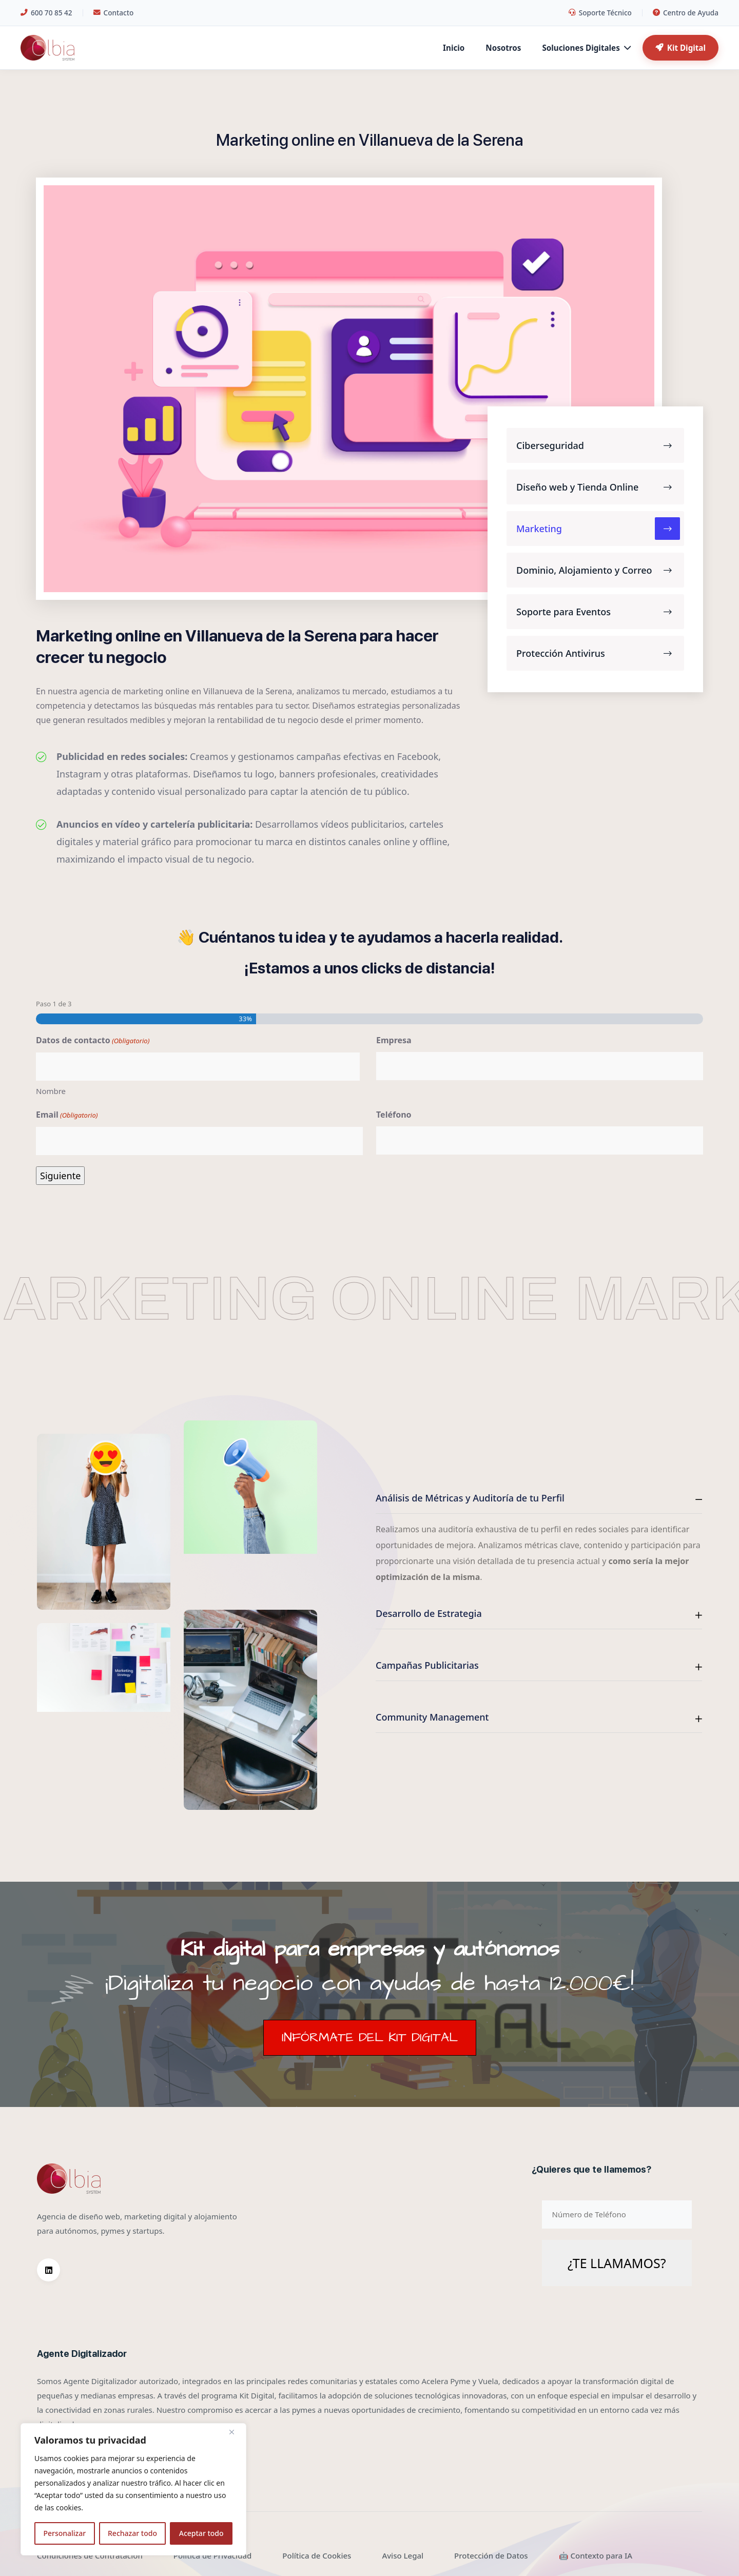  What do you see at coordinates (51, 1091) in the screenshot?
I see `Nombre` at bounding box center [51, 1091].